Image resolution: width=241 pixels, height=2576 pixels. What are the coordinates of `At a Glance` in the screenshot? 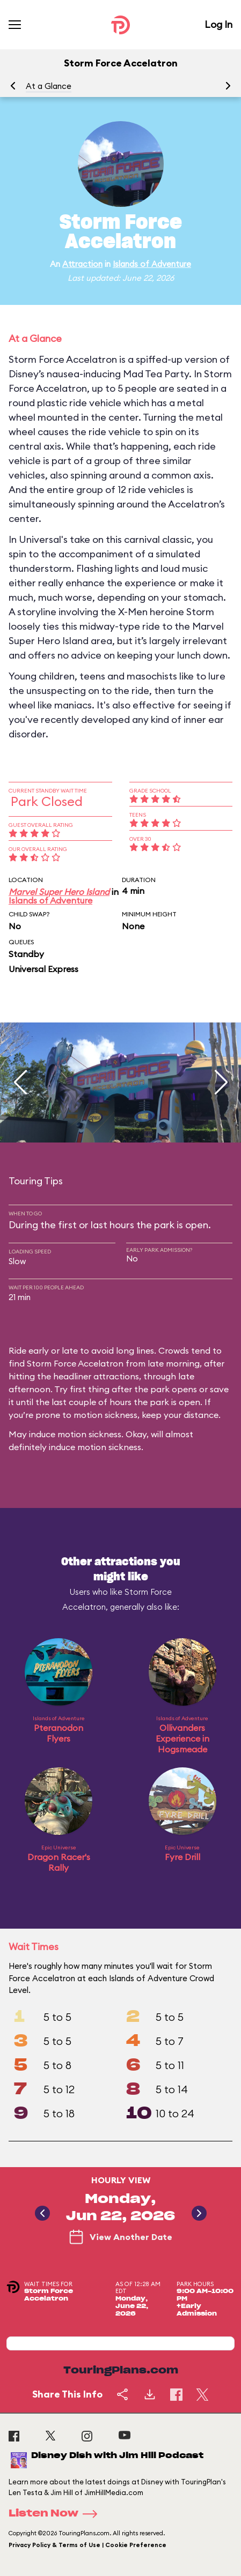 It's located at (48, 86).